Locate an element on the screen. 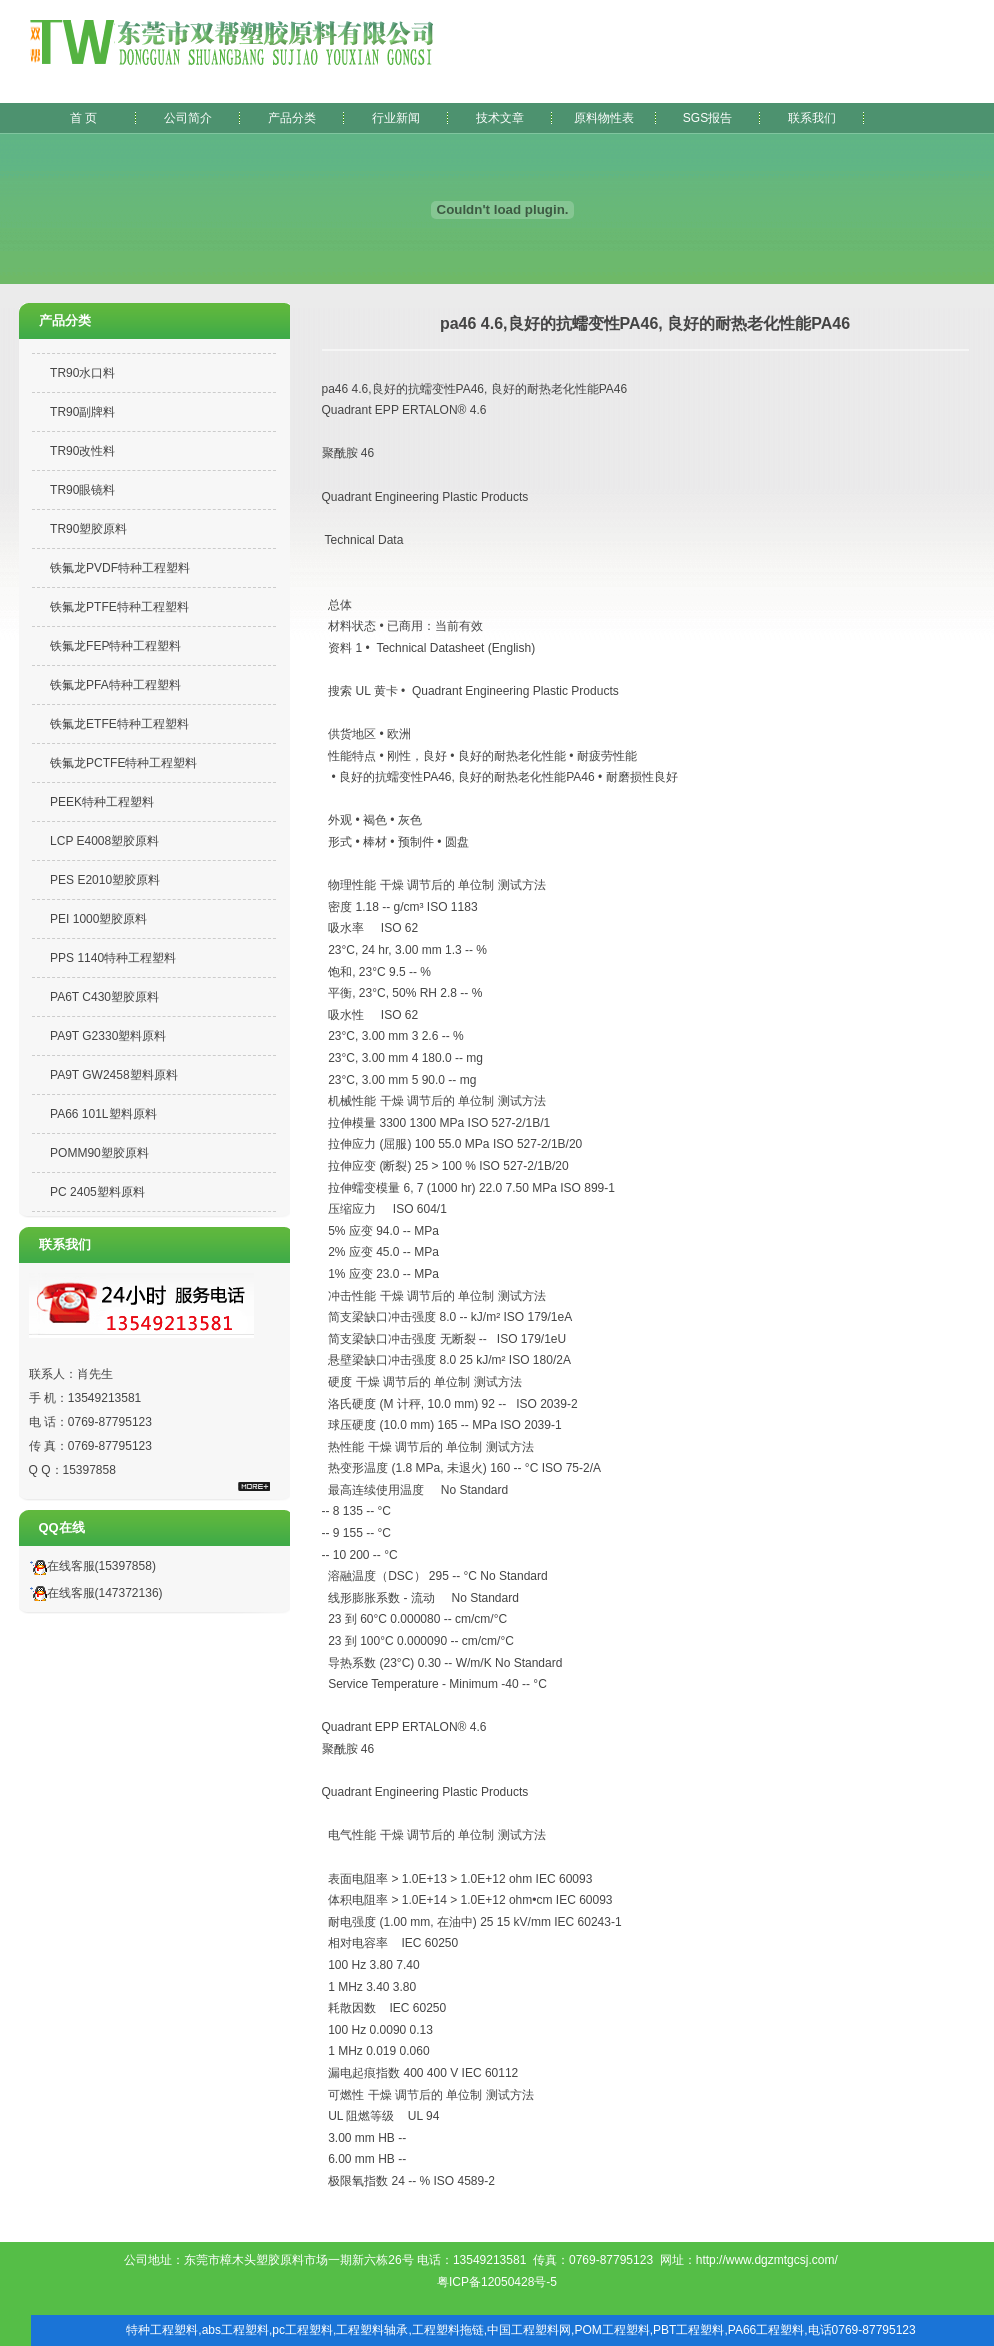 This screenshot has width=994, height=2346. 铁氟龙PCTFE特种工程塑料 is located at coordinates (123, 763).